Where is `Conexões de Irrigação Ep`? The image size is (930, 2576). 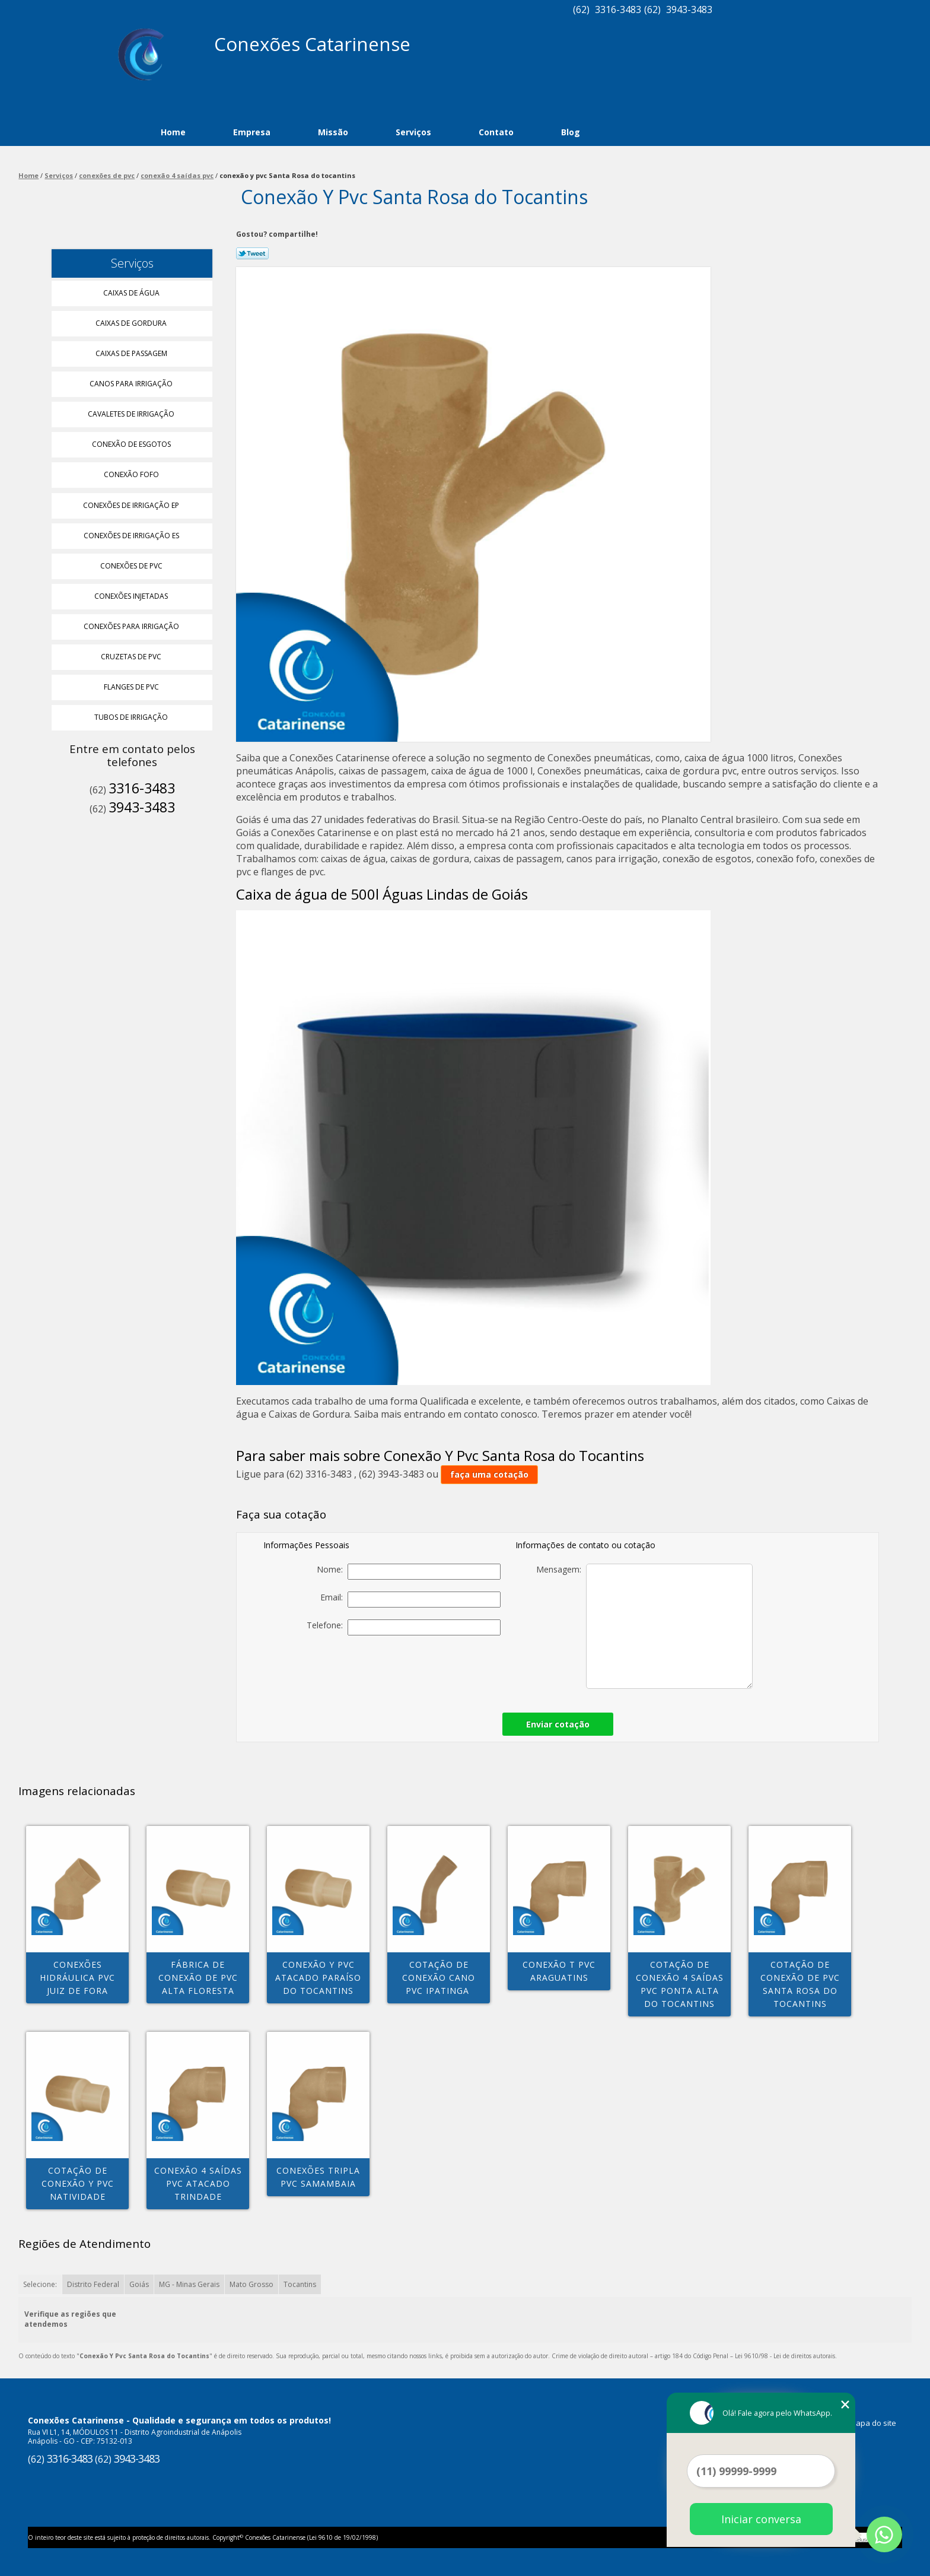 Conexões de Irrigação Ep is located at coordinates (132, 505).